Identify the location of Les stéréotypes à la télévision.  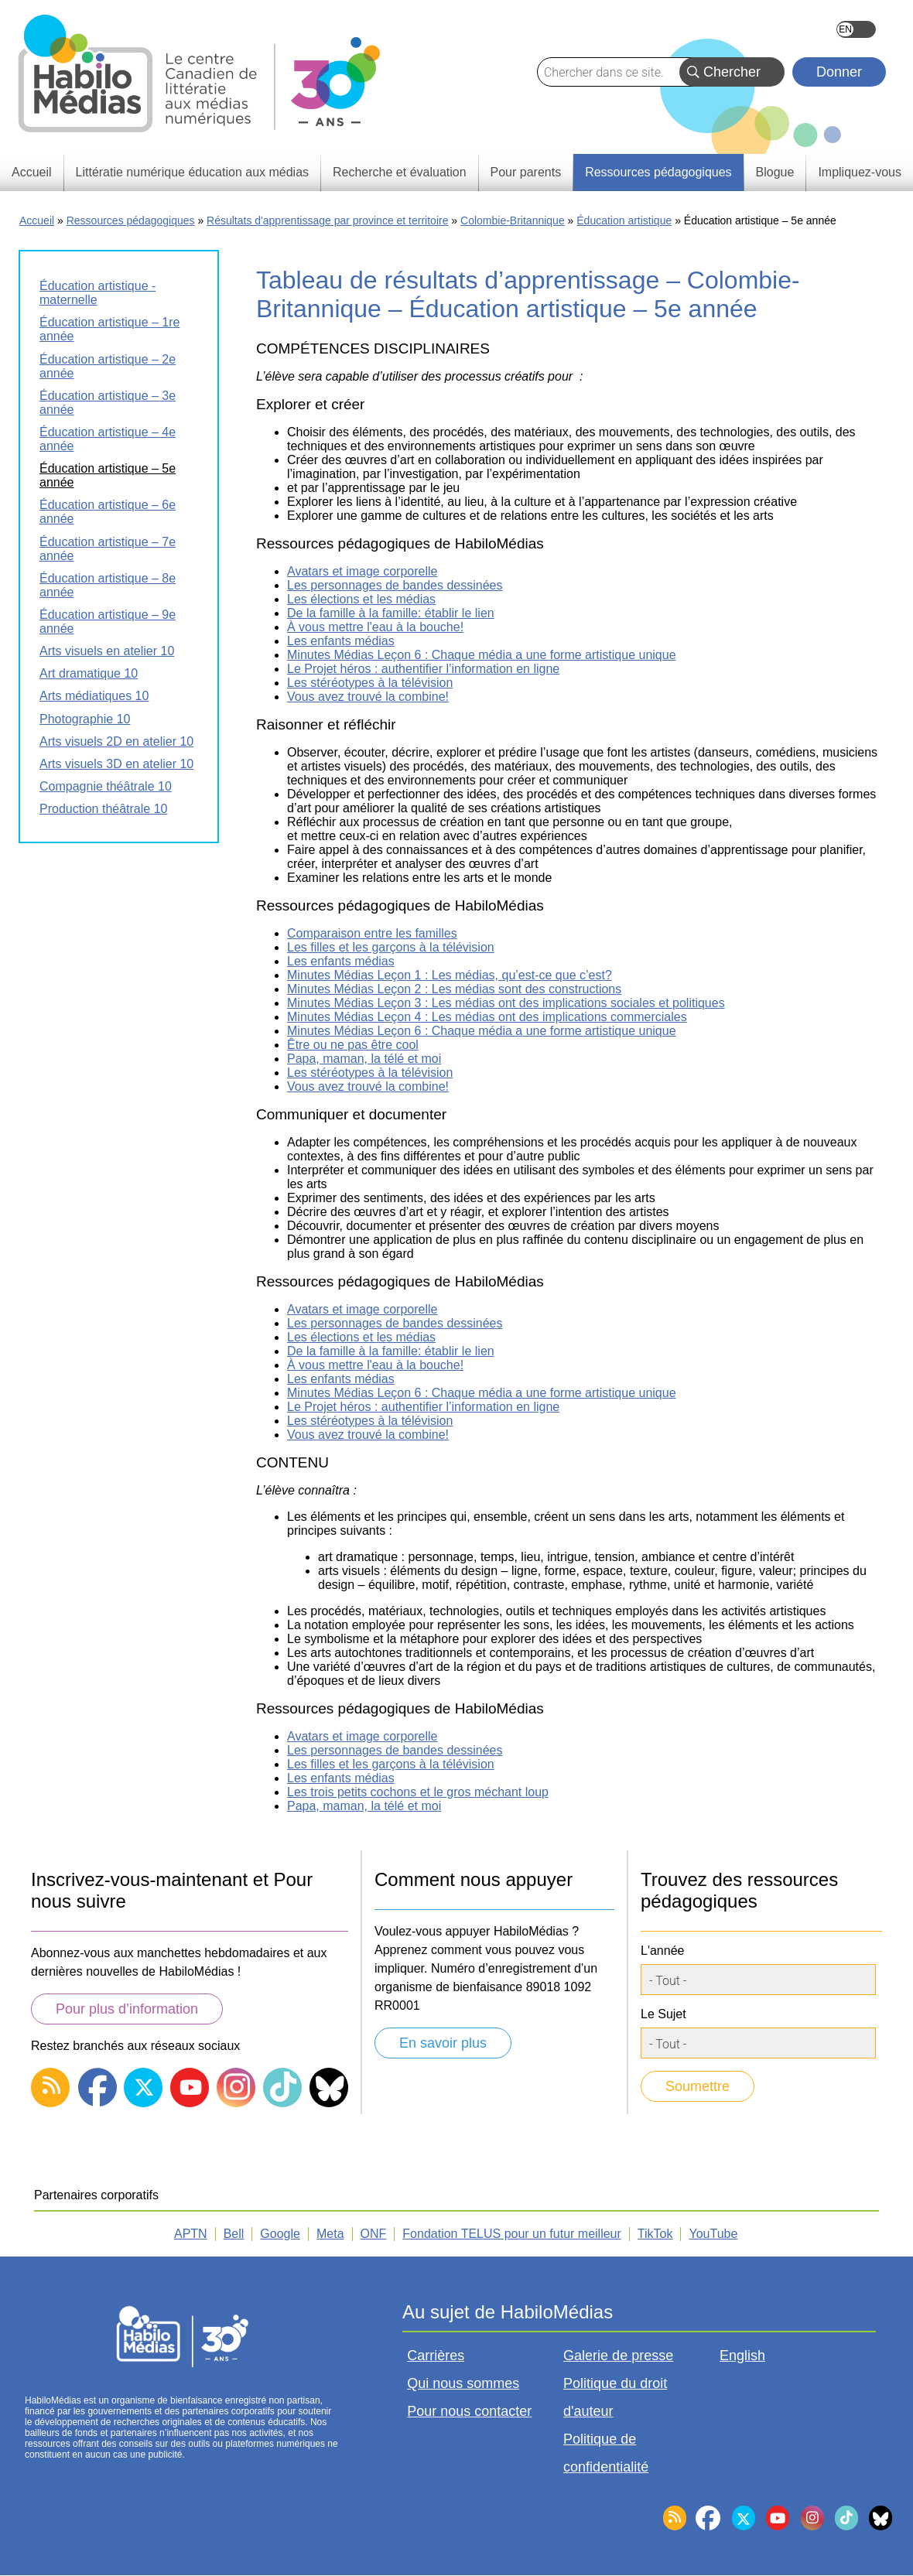
(370, 682).